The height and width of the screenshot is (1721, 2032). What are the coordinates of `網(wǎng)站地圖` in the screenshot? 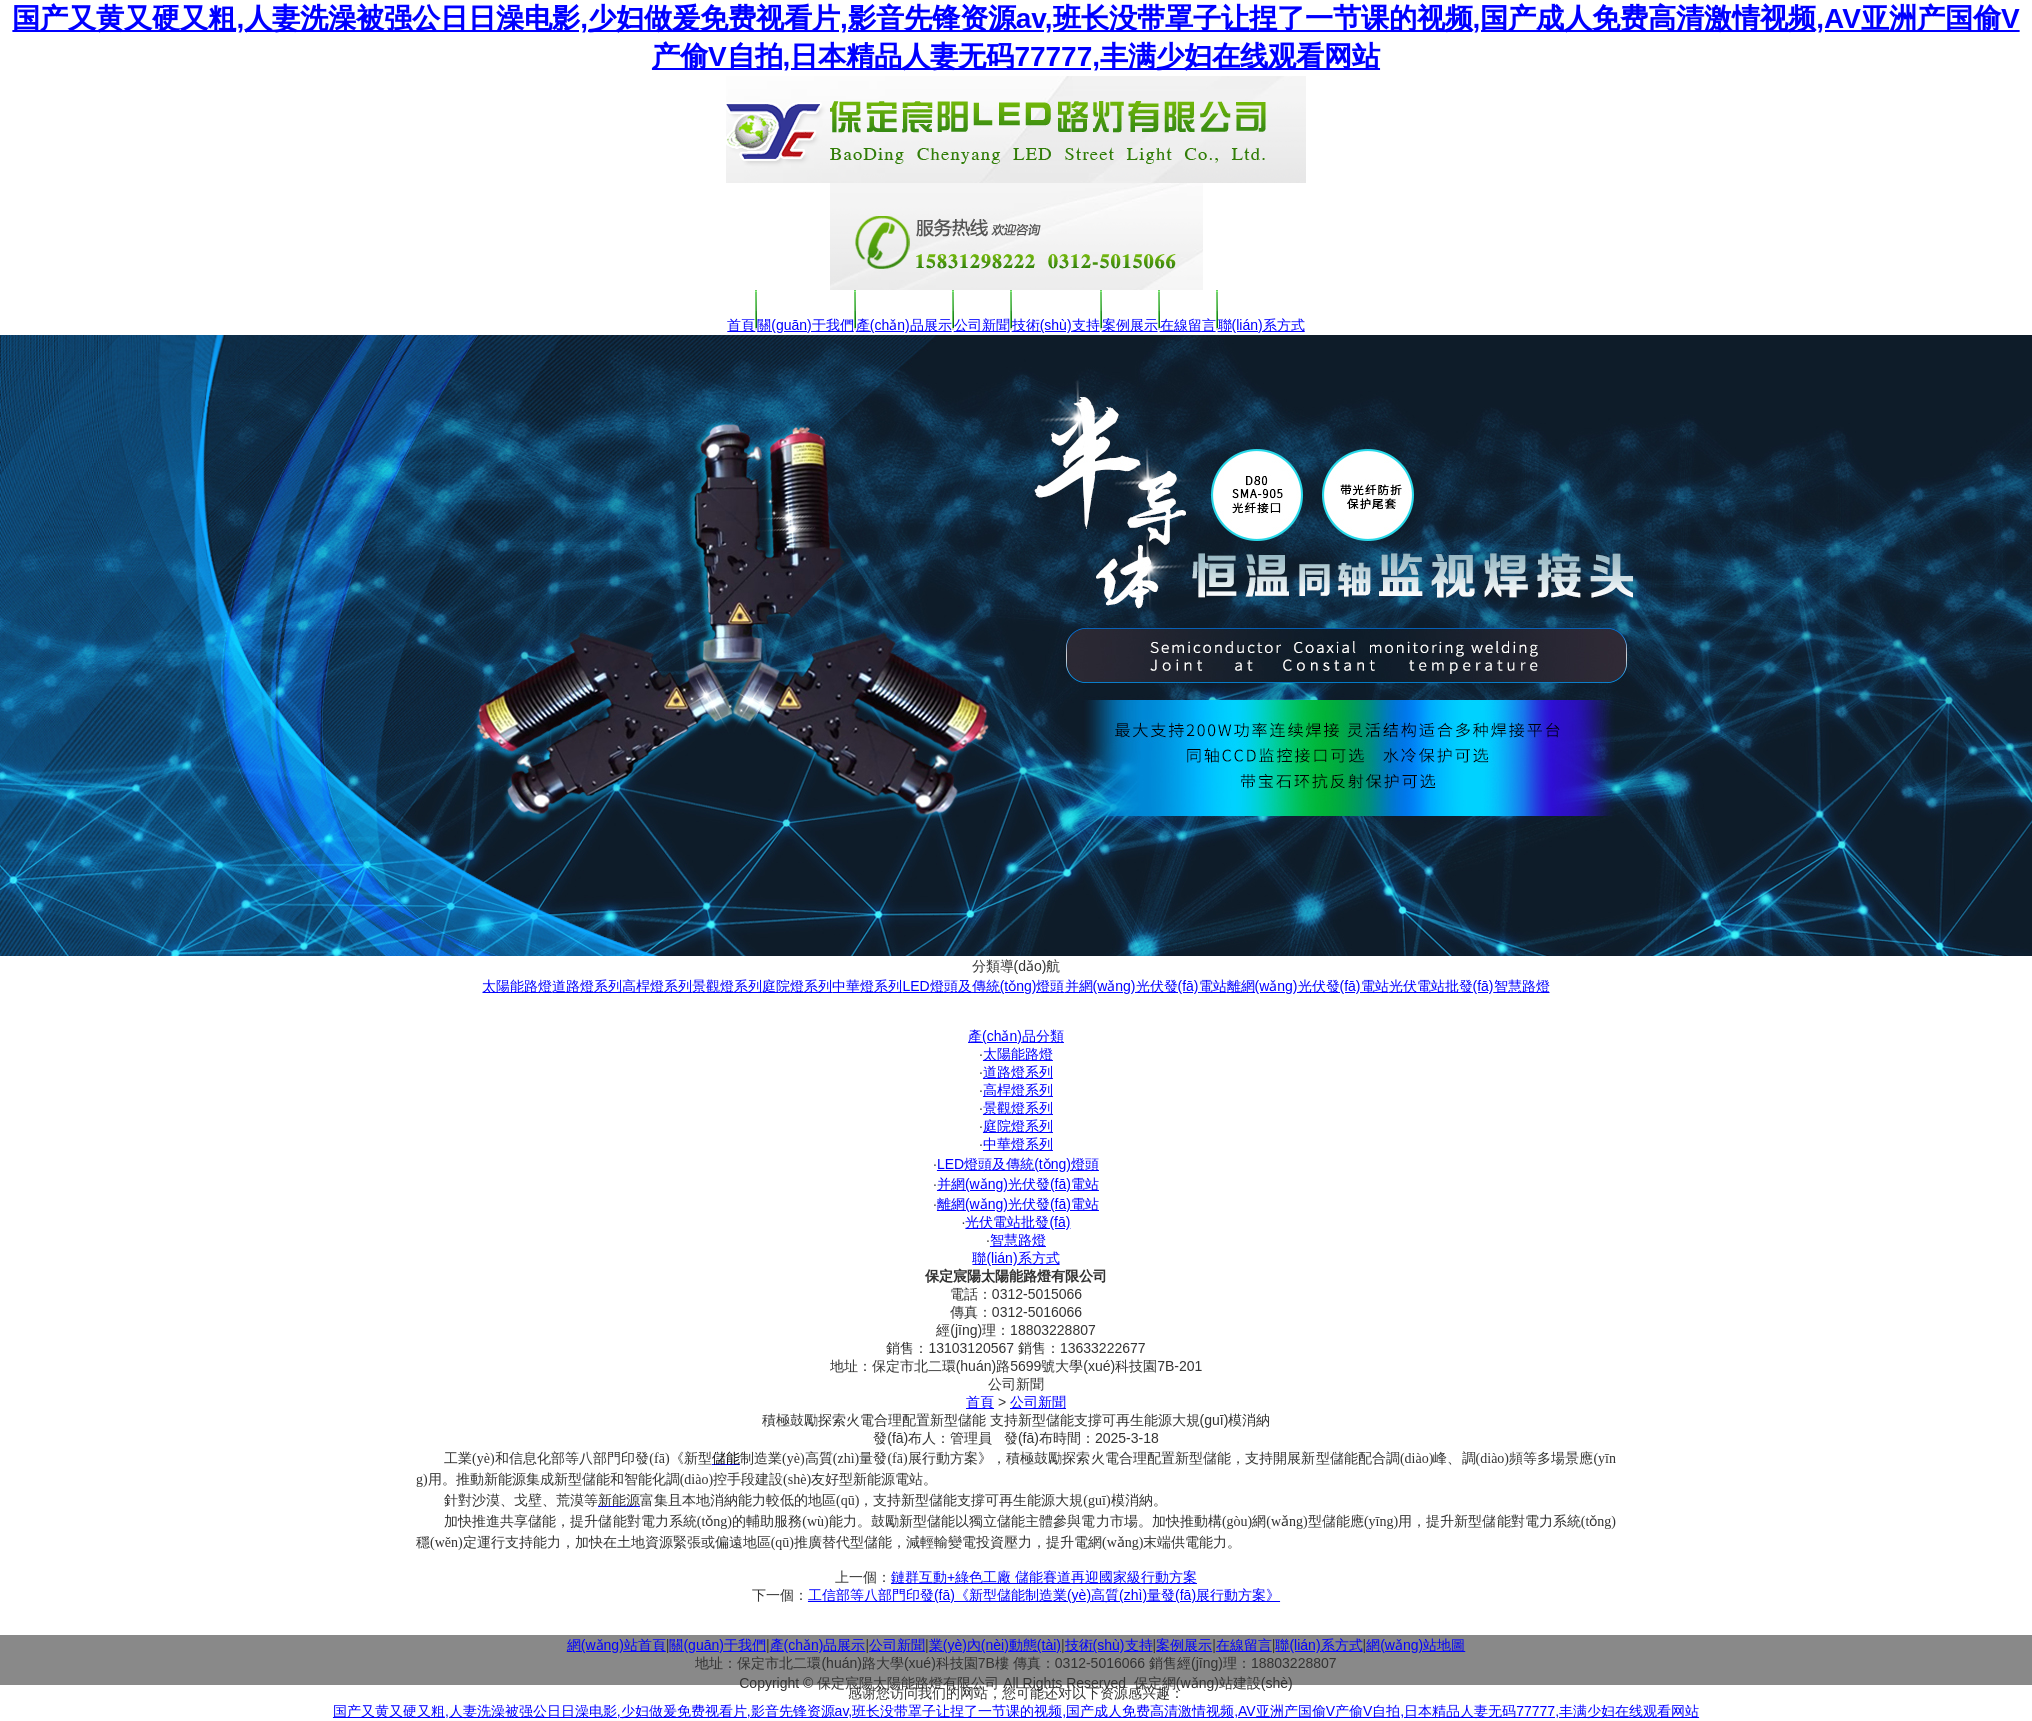 It's located at (1415, 1645).